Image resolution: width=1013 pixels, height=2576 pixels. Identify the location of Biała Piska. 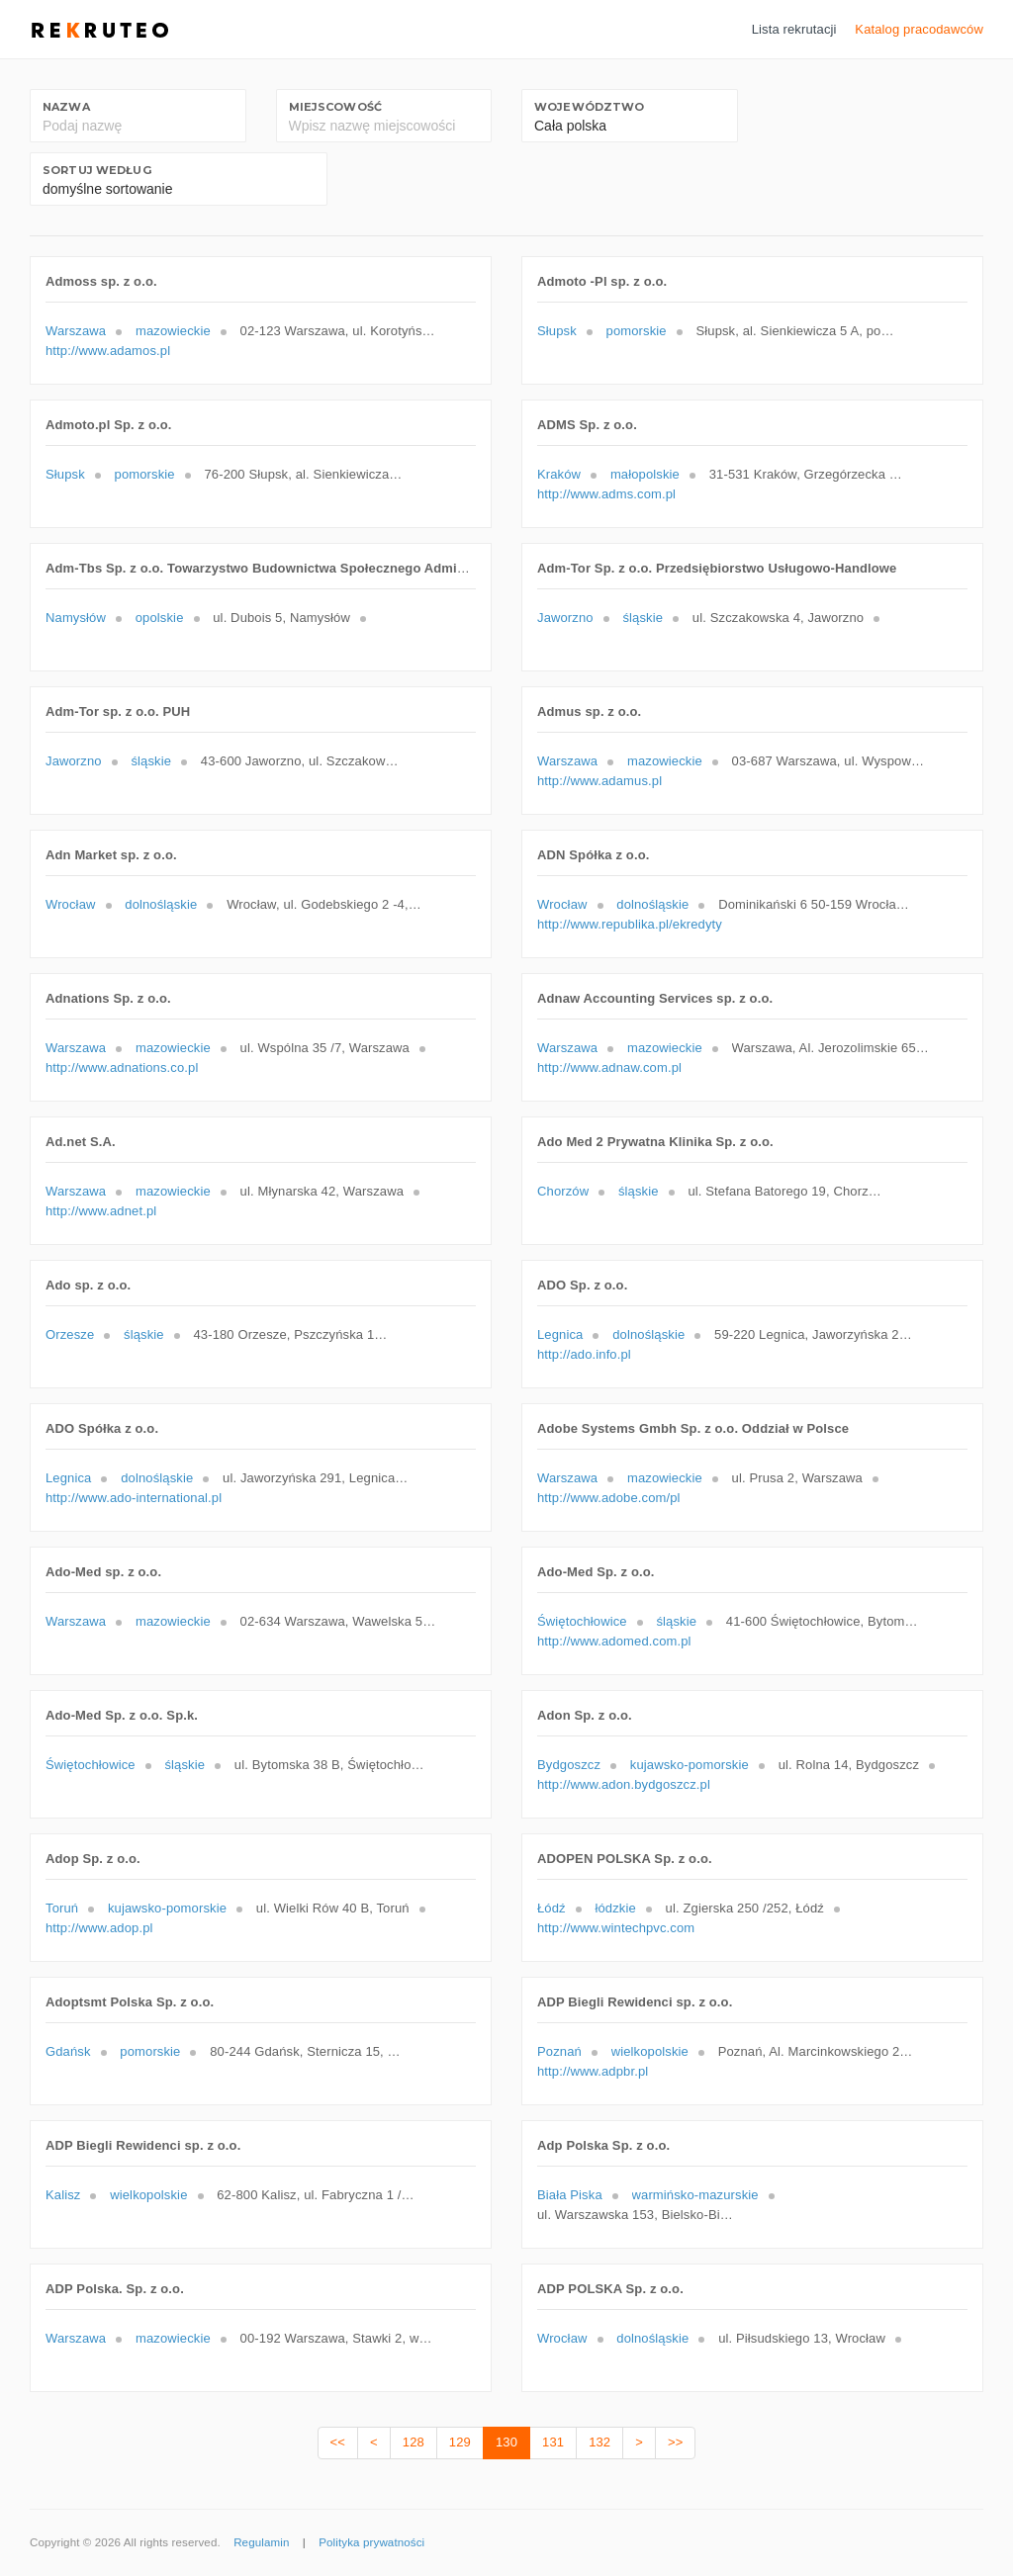
(569, 2194).